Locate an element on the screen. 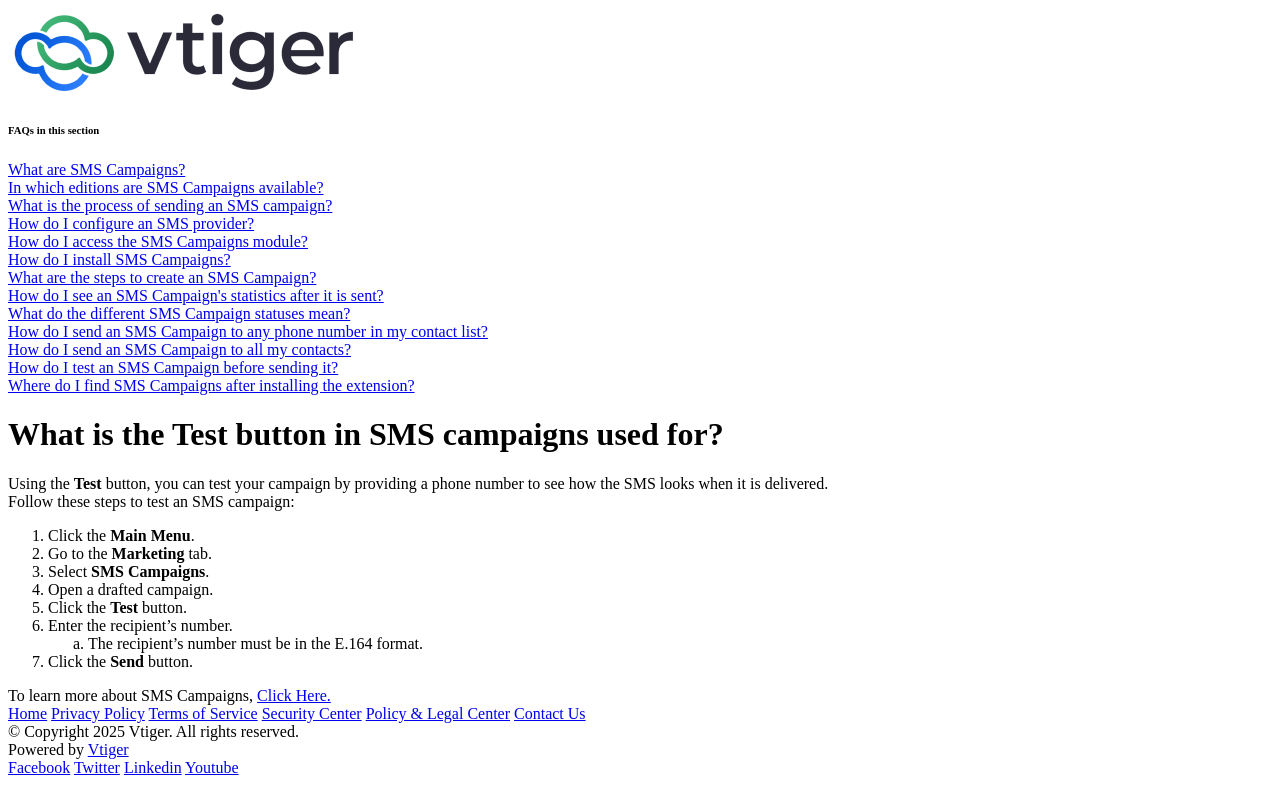 The height and width of the screenshot is (785, 1281). Policy & Legal Center is located at coordinates (438, 713).